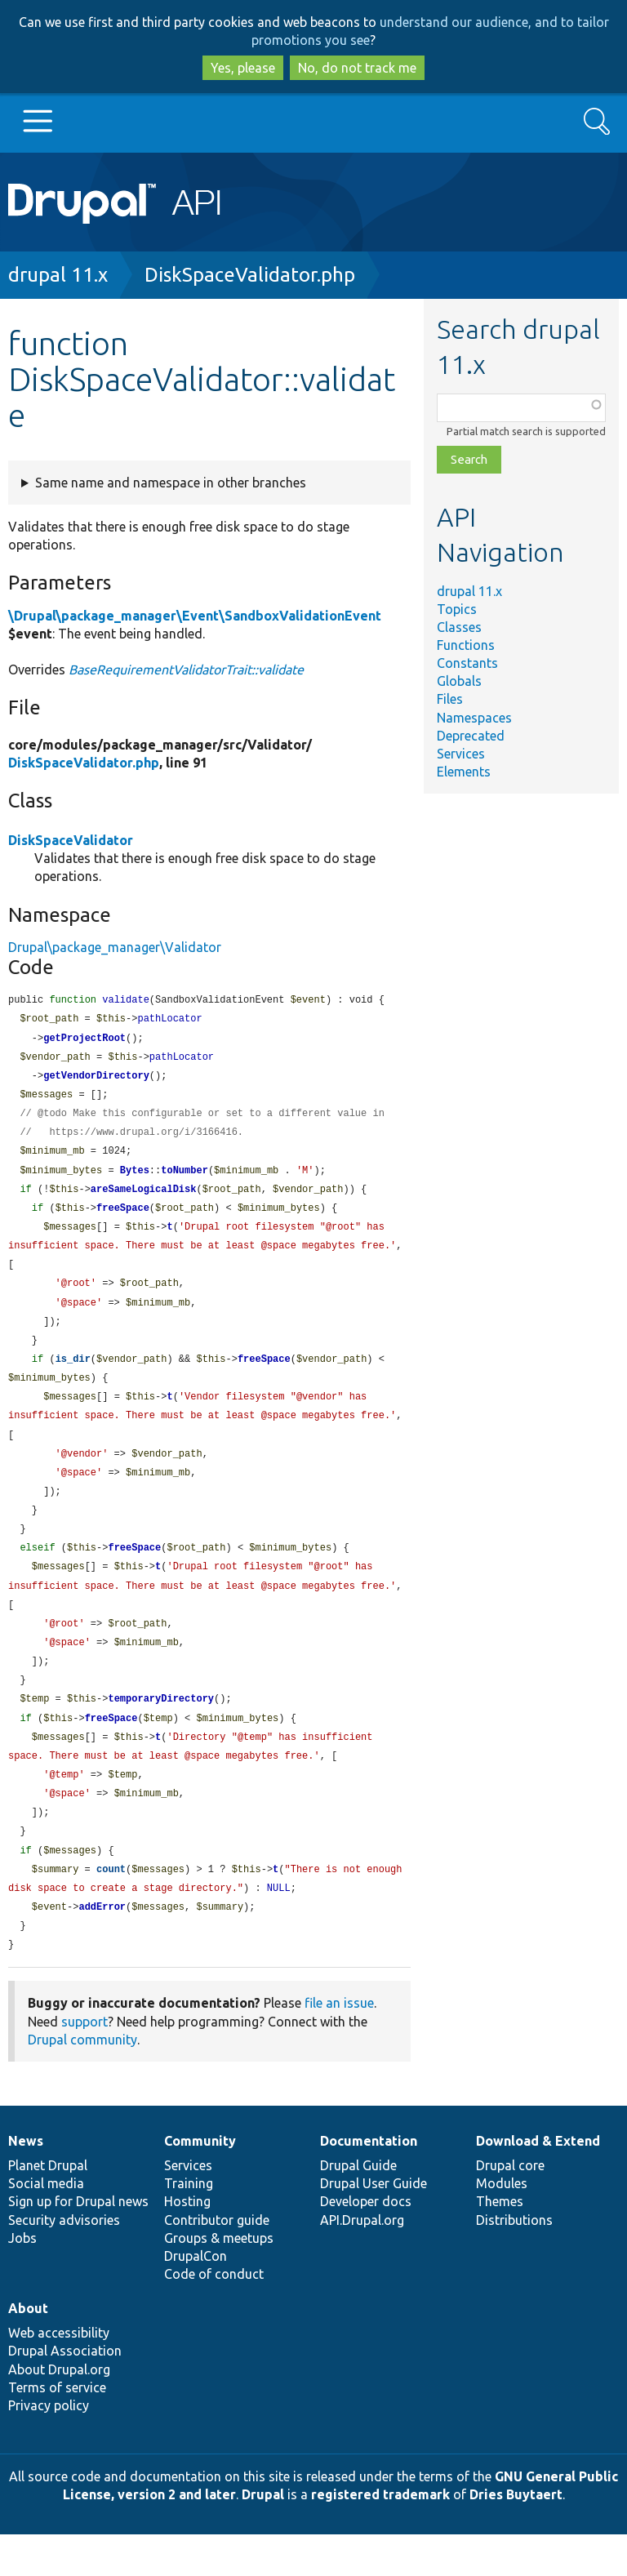 Image resolution: width=627 pixels, height=2576 pixels. Describe the element at coordinates (114, 947) in the screenshot. I see `Drupal\package_manager\Validator` at that location.